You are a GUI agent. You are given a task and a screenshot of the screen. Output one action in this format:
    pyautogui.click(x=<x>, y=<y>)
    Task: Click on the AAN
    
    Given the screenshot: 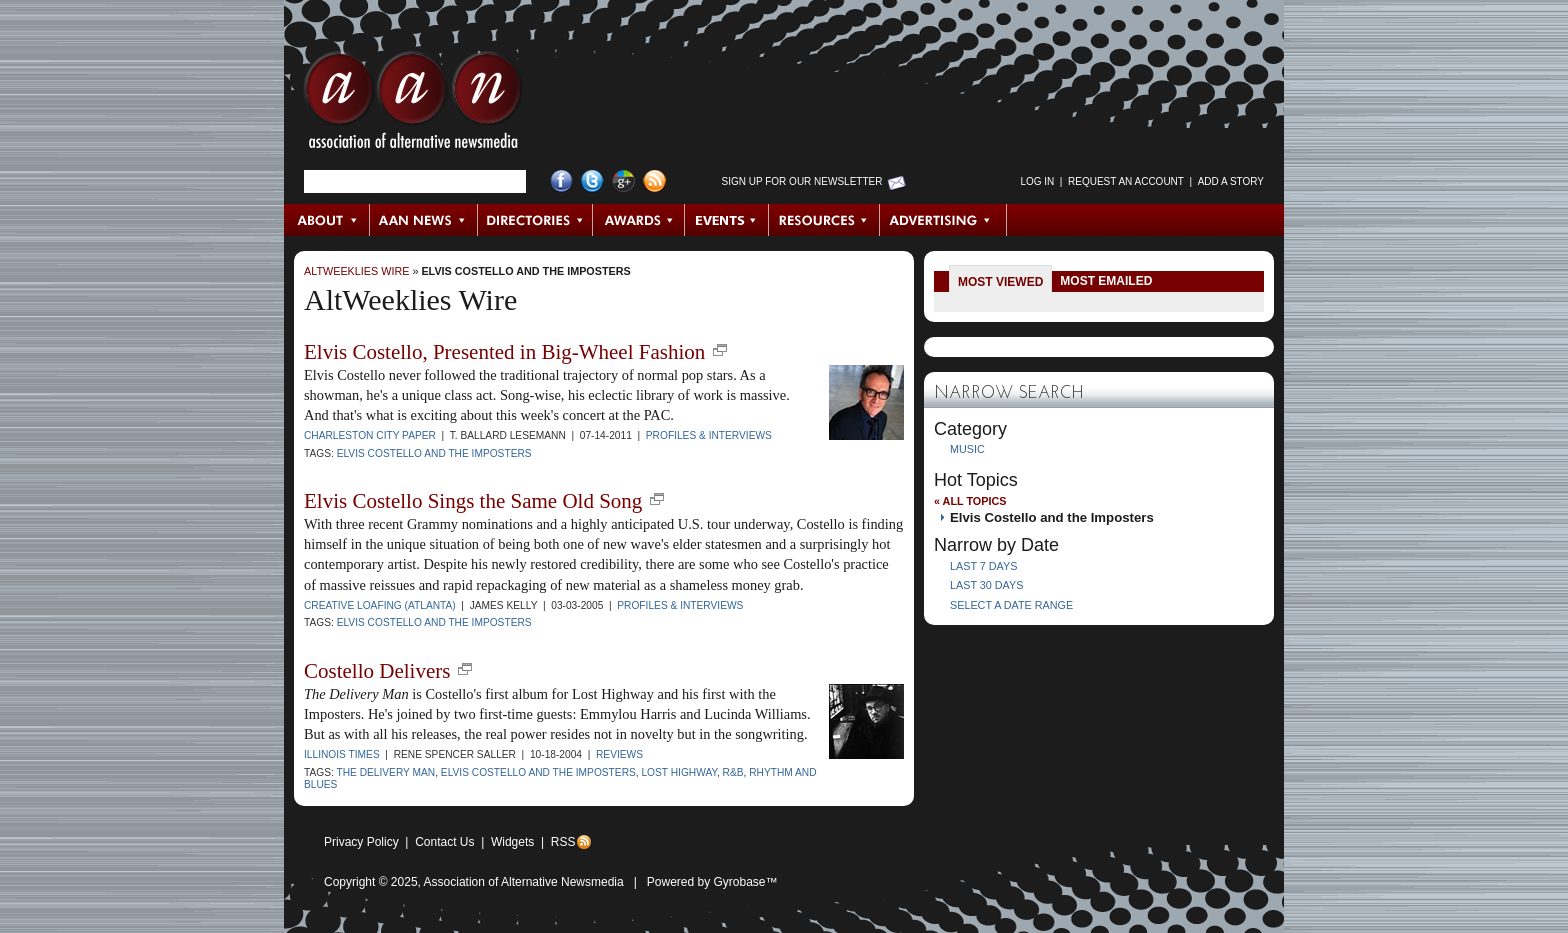 What is the action you would take?
    pyautogui.click(x=413, y=105)
    